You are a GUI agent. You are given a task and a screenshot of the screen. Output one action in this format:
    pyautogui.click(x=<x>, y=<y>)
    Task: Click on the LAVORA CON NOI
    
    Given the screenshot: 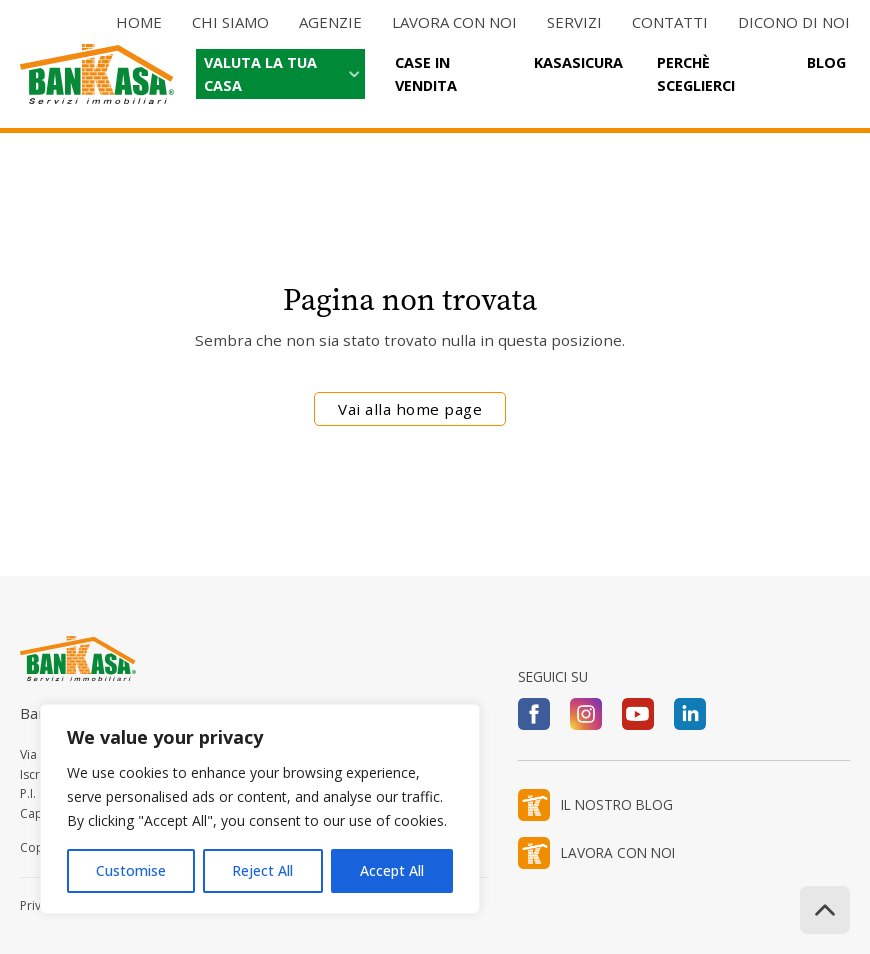 What is the action you would take?
    pyautogui.click(x=618, y=852)
    